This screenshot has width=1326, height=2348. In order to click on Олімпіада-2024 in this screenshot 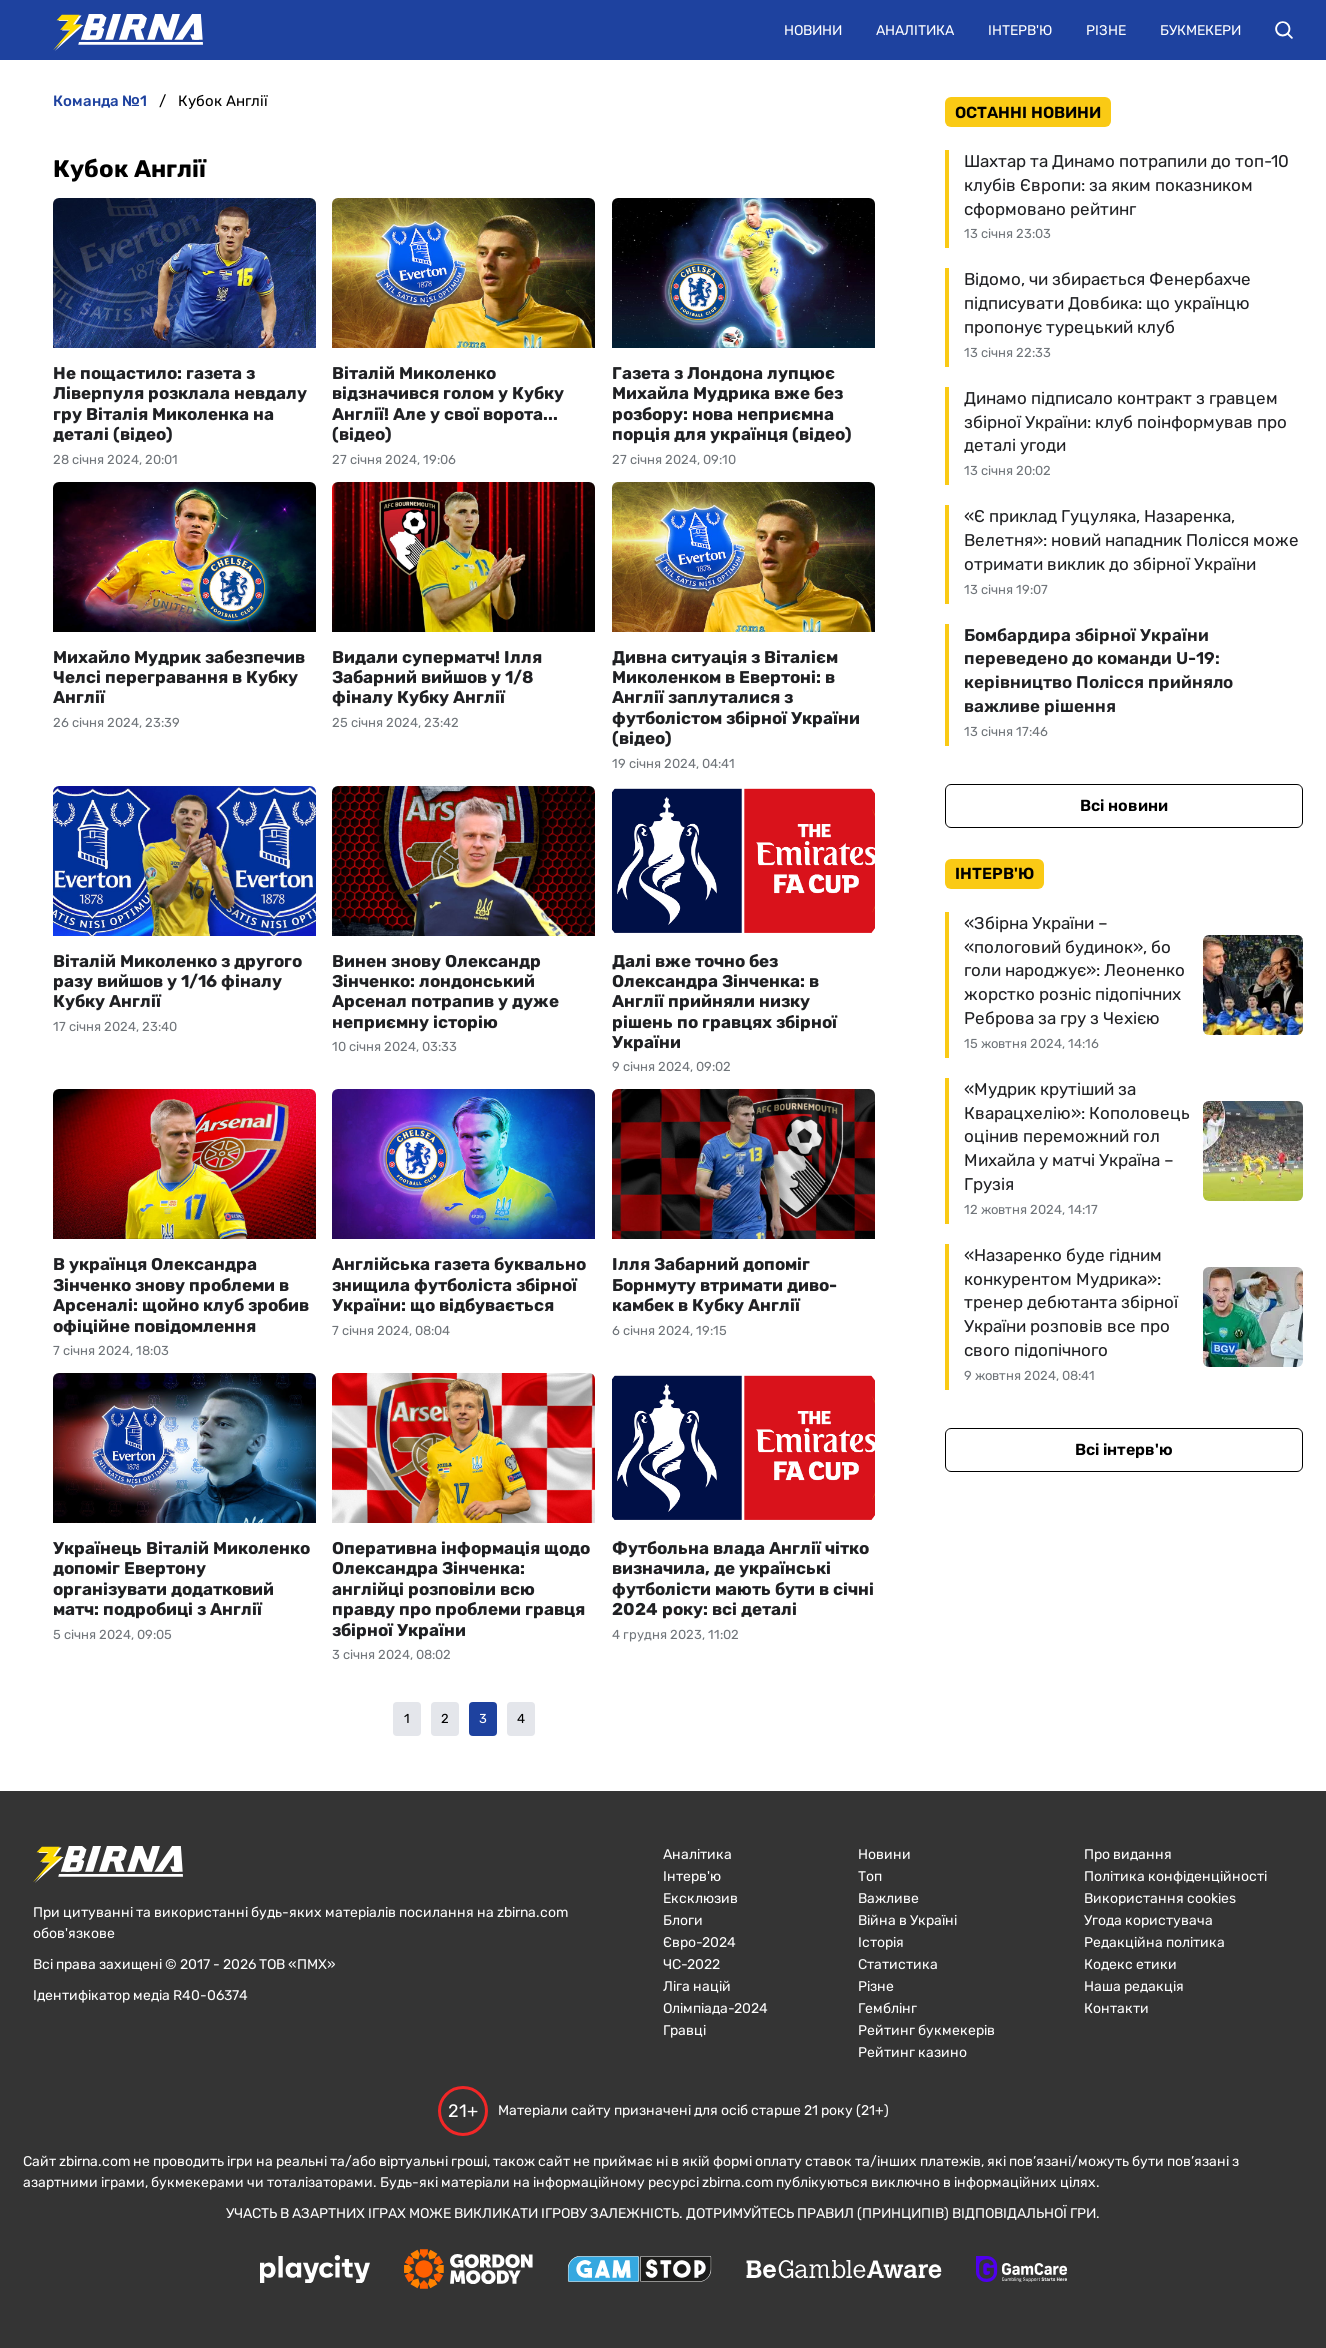, I will do `click(715, 2008)`.